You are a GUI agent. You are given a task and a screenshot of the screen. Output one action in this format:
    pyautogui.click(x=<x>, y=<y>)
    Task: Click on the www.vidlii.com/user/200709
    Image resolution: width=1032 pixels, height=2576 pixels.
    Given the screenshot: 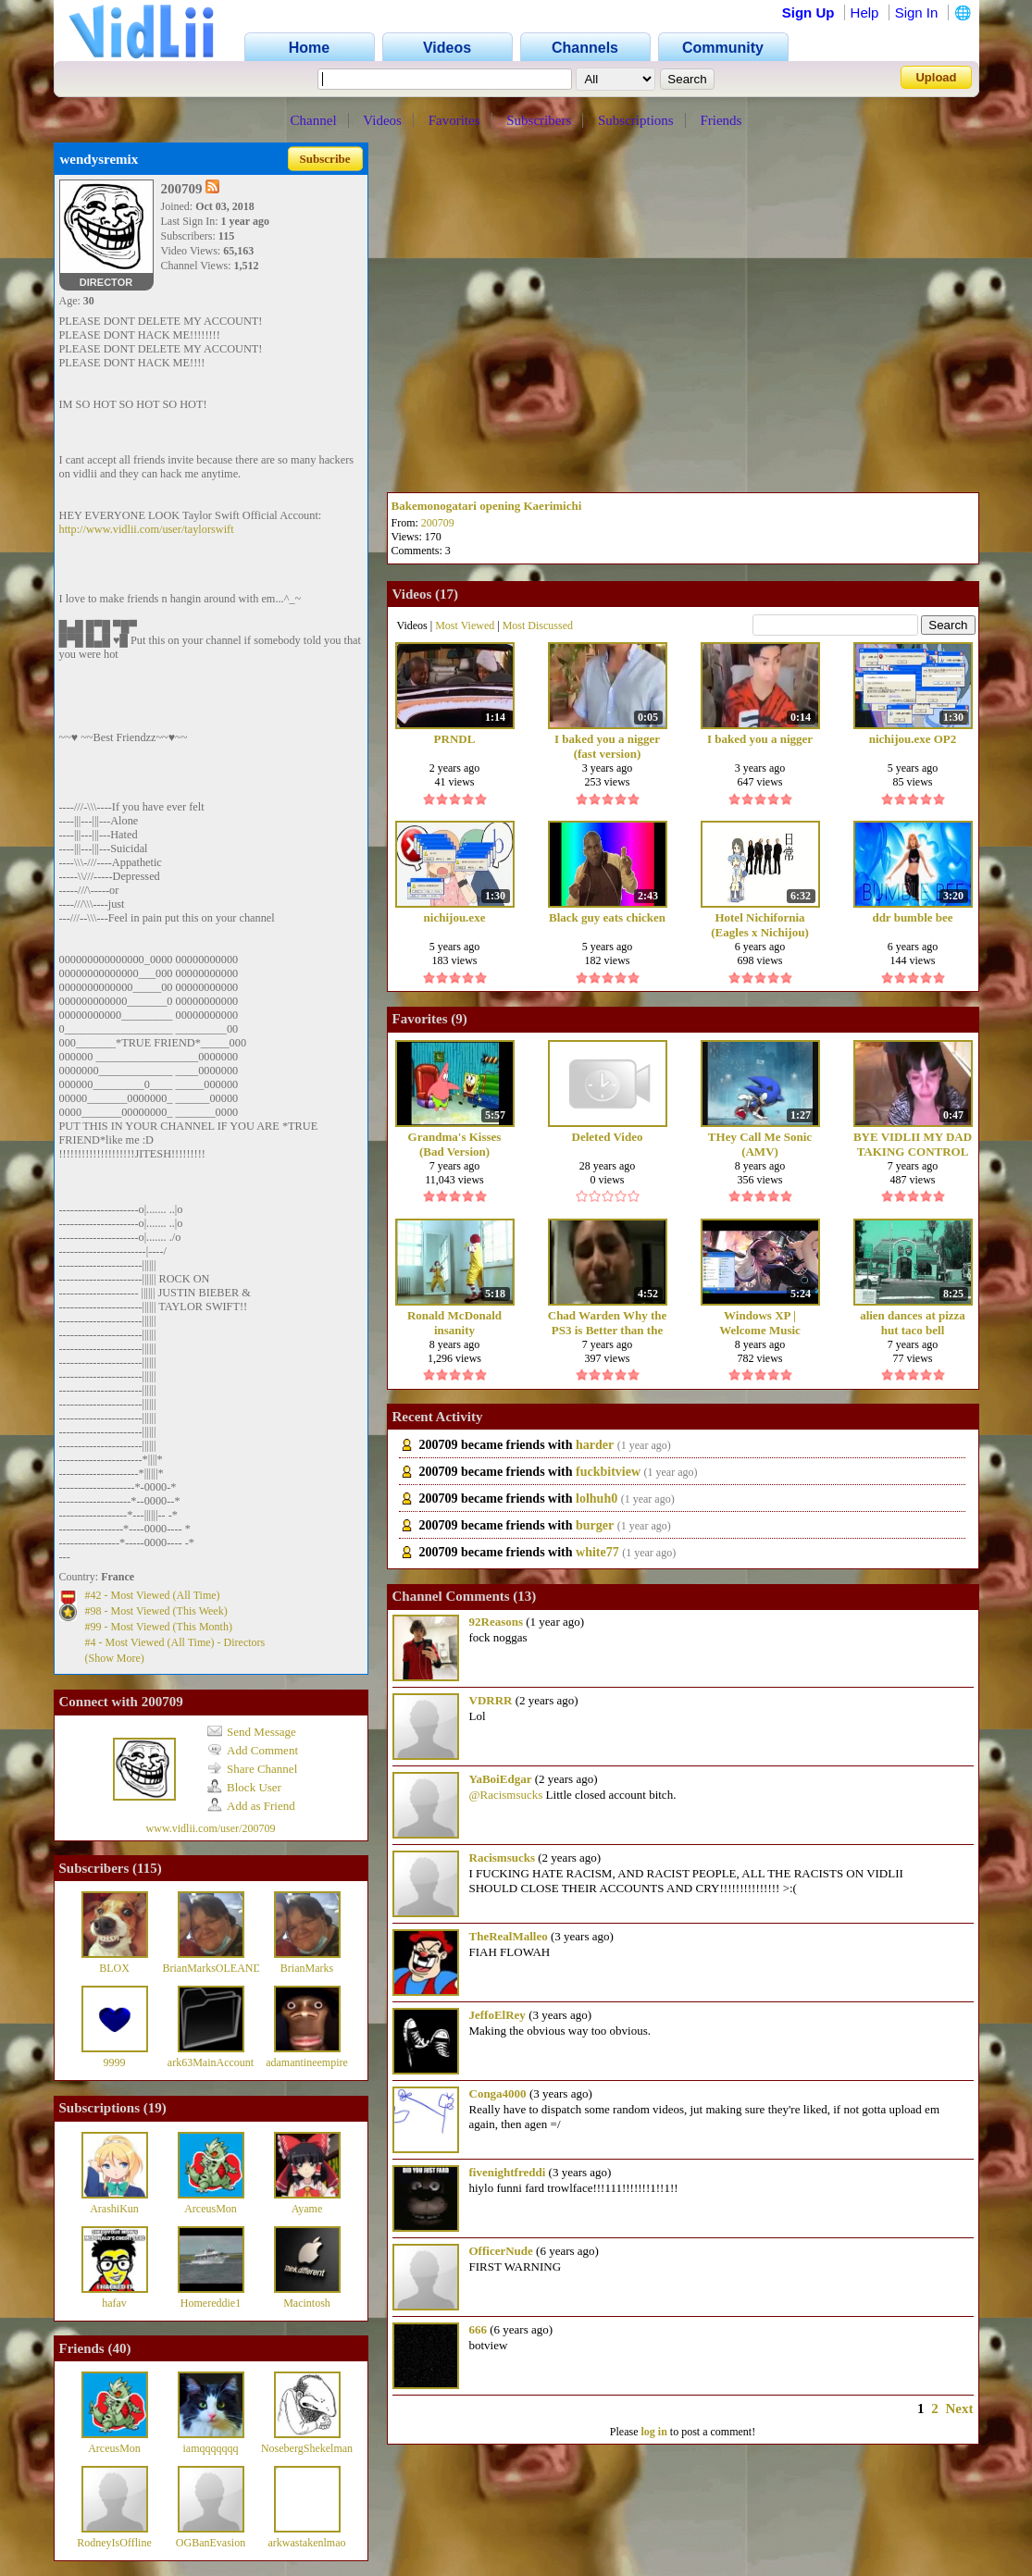 What is the action you would take?
    pyautogui.click(x=211, y=1828)
    